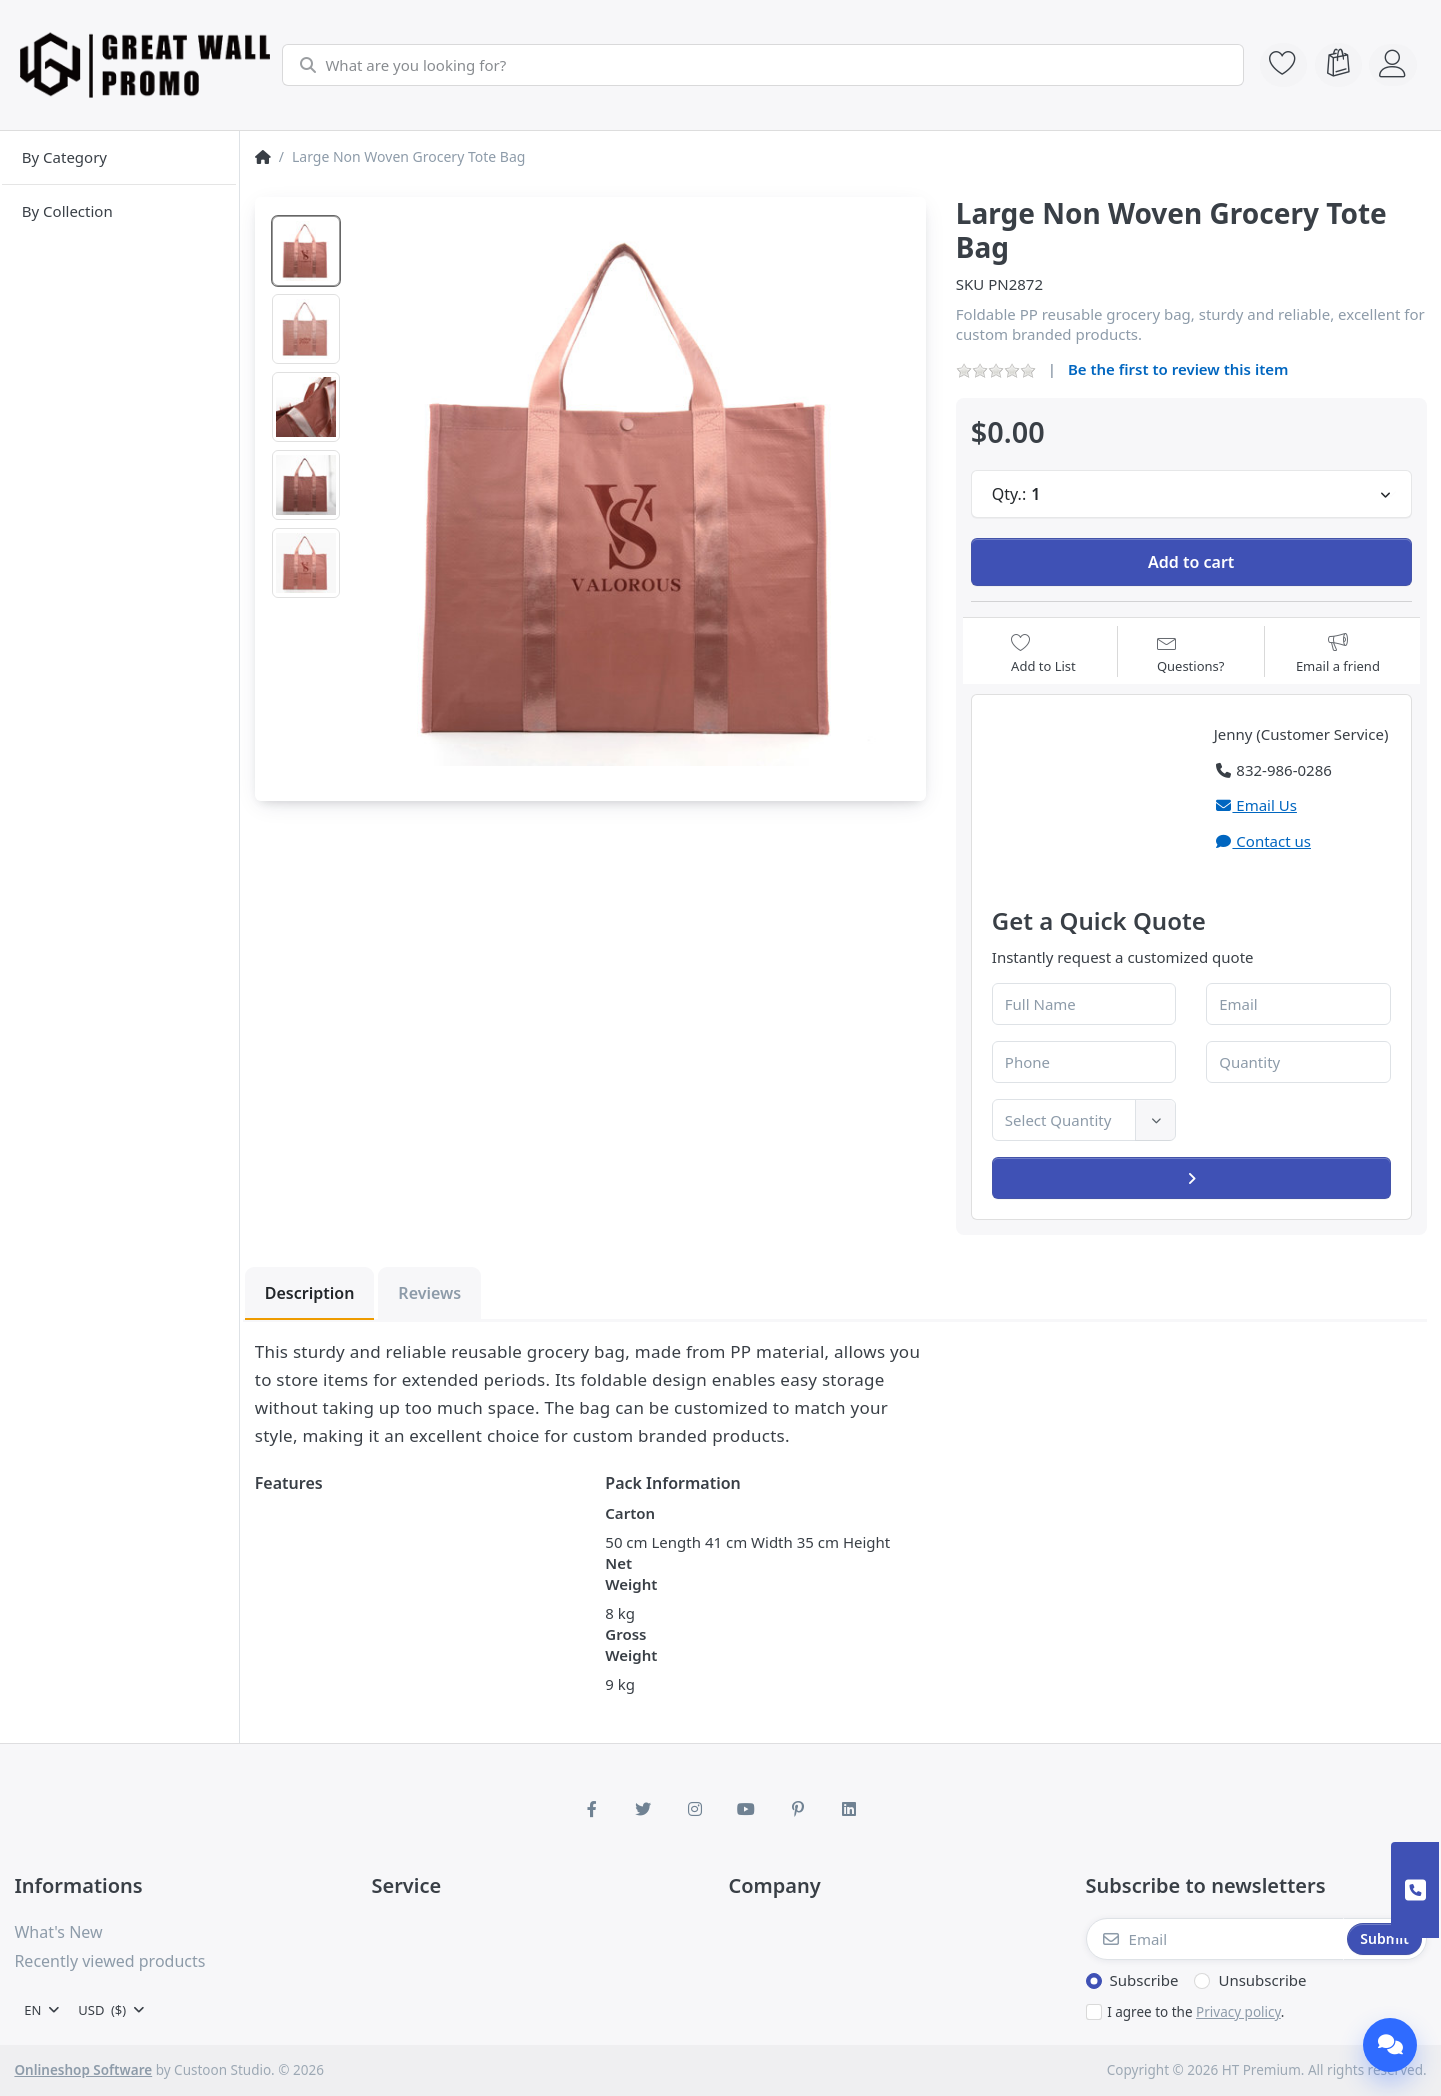 The width and height of the screenshot is (1441, 2096). I want to click on [Question about product?], so click(1191, 653).